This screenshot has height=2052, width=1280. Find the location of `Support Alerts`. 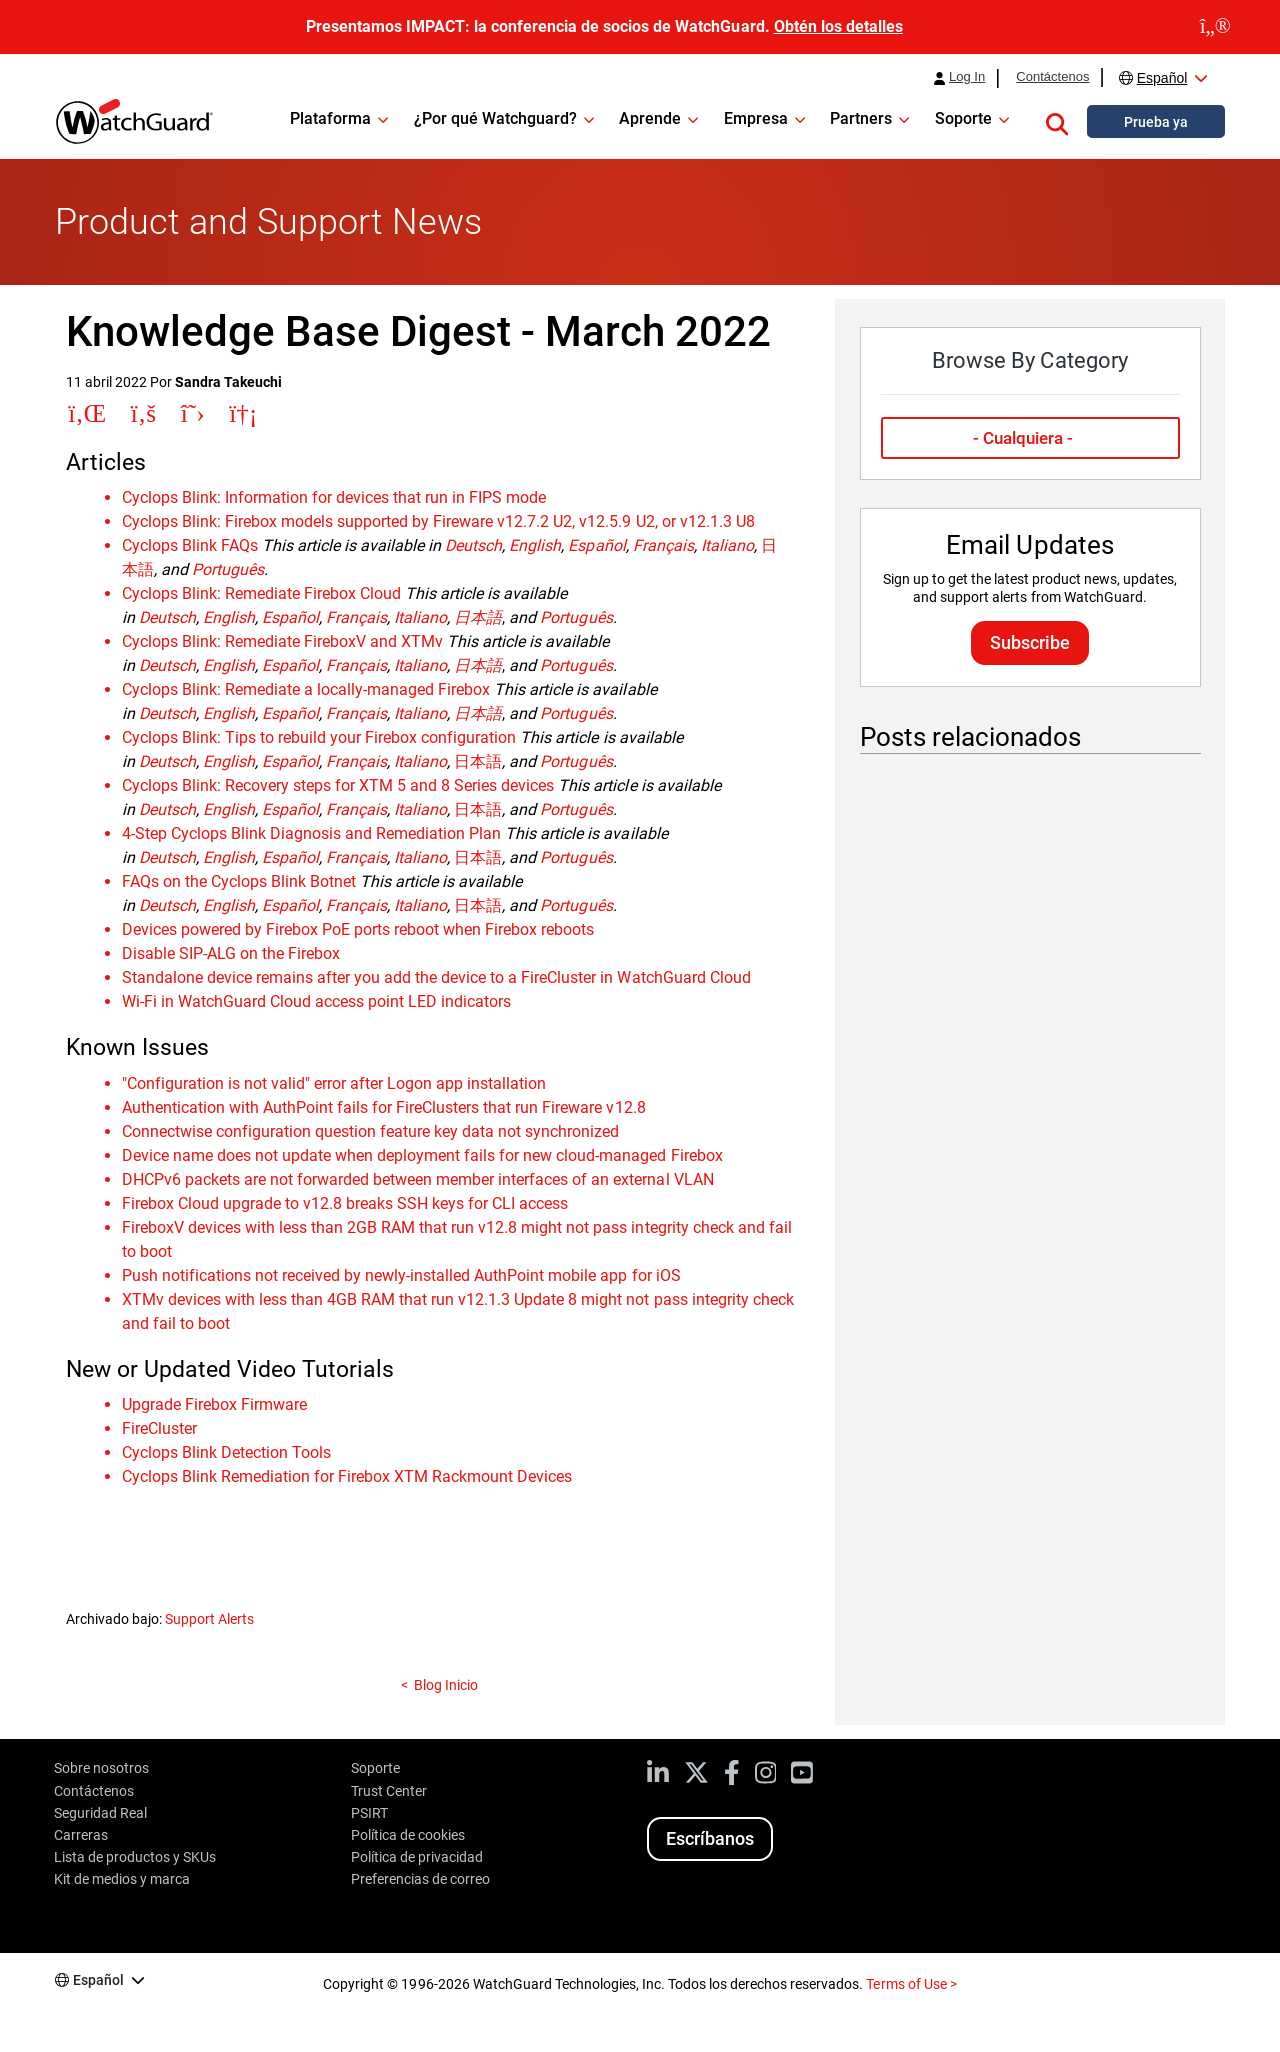

Support Alerts is located at coordinates (209, 1619).